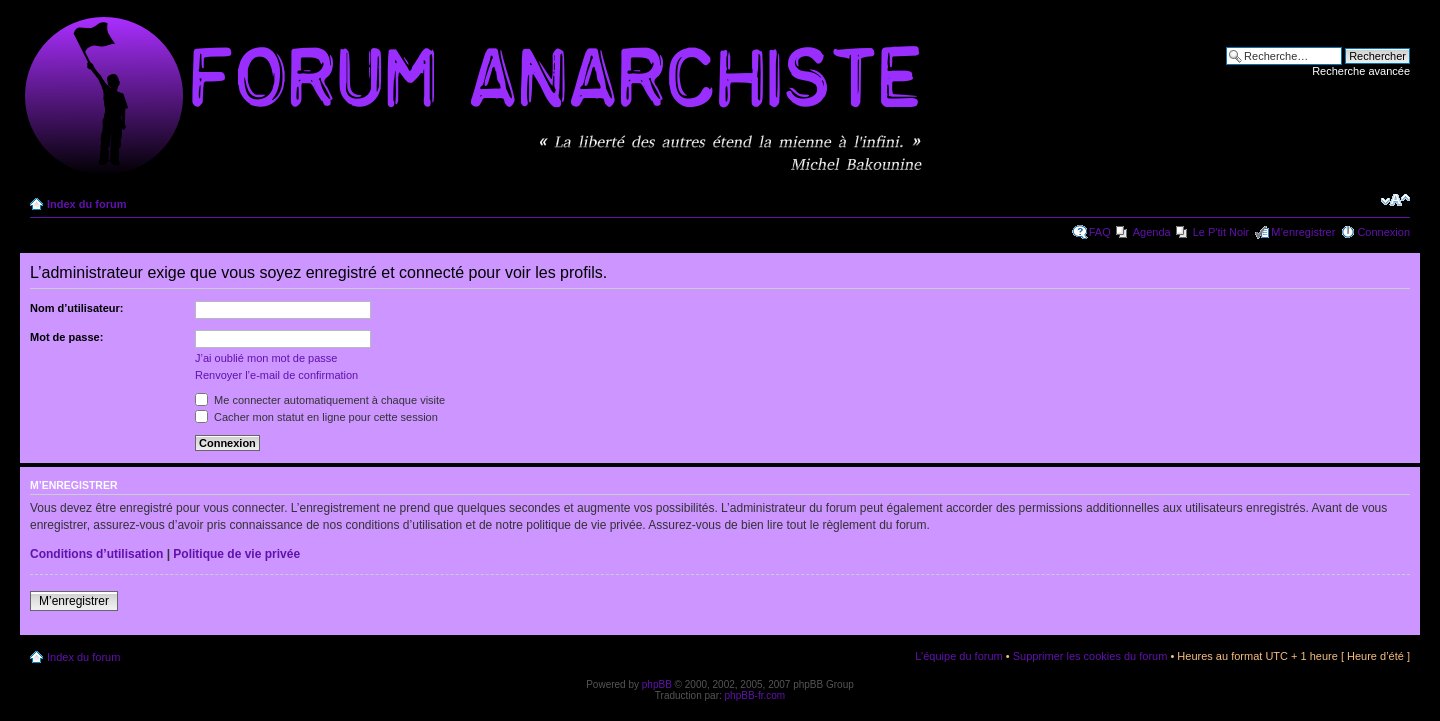 Image resolution: width=1440 pixels, height=721 pixels. I want to click on Nom d’utilisateur:, so click(77, 308).